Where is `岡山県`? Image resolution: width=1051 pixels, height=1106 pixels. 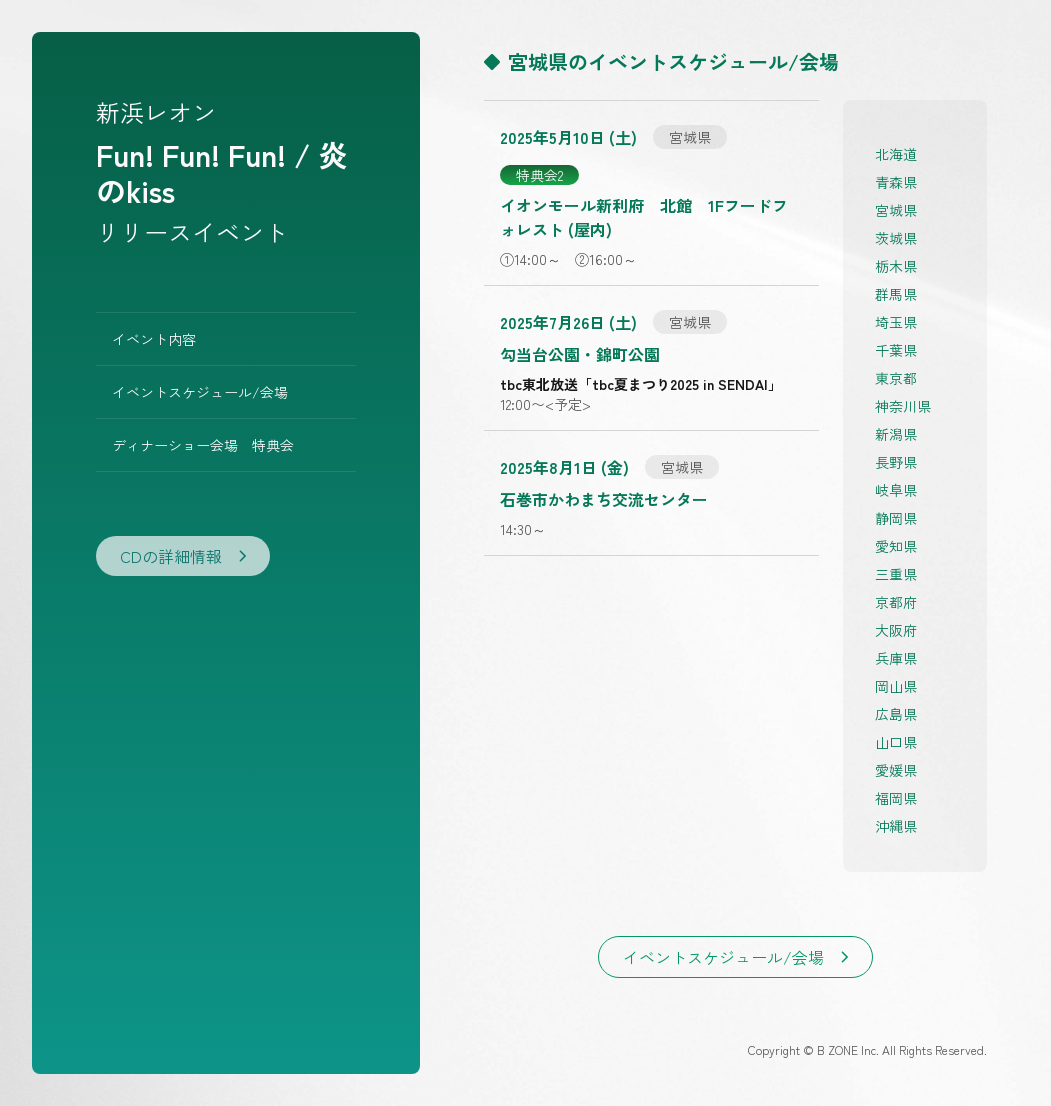 岡山県 is located at coordinates (896, 686).